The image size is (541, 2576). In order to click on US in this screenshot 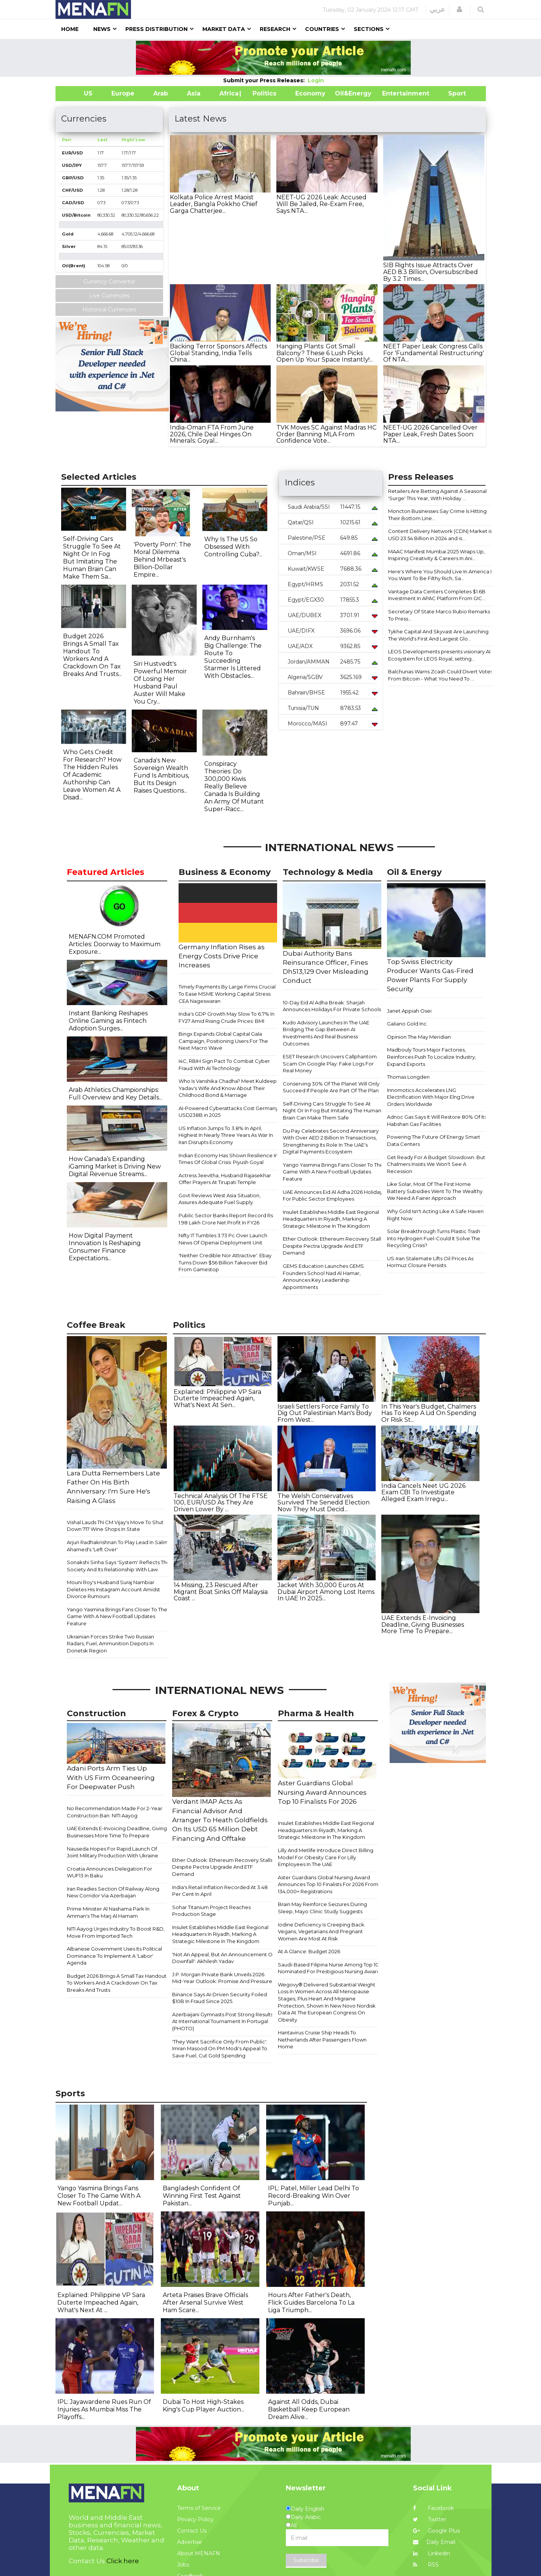, I will do `click(78, 93)`.